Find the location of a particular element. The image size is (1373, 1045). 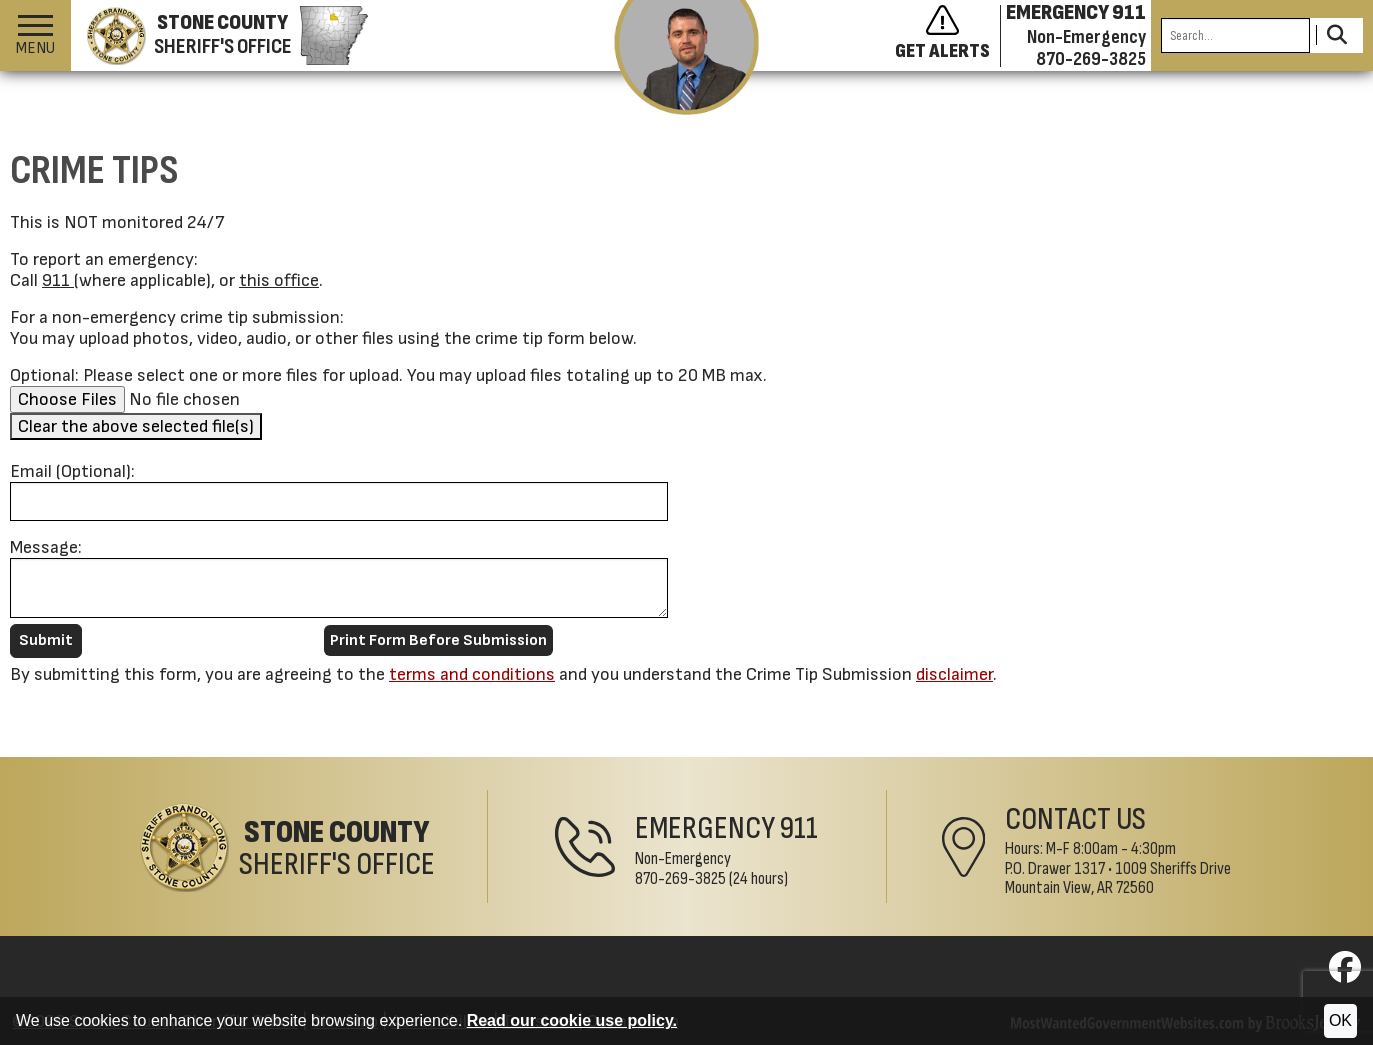

[Search this Site] is located at coordinates (1235, 35).